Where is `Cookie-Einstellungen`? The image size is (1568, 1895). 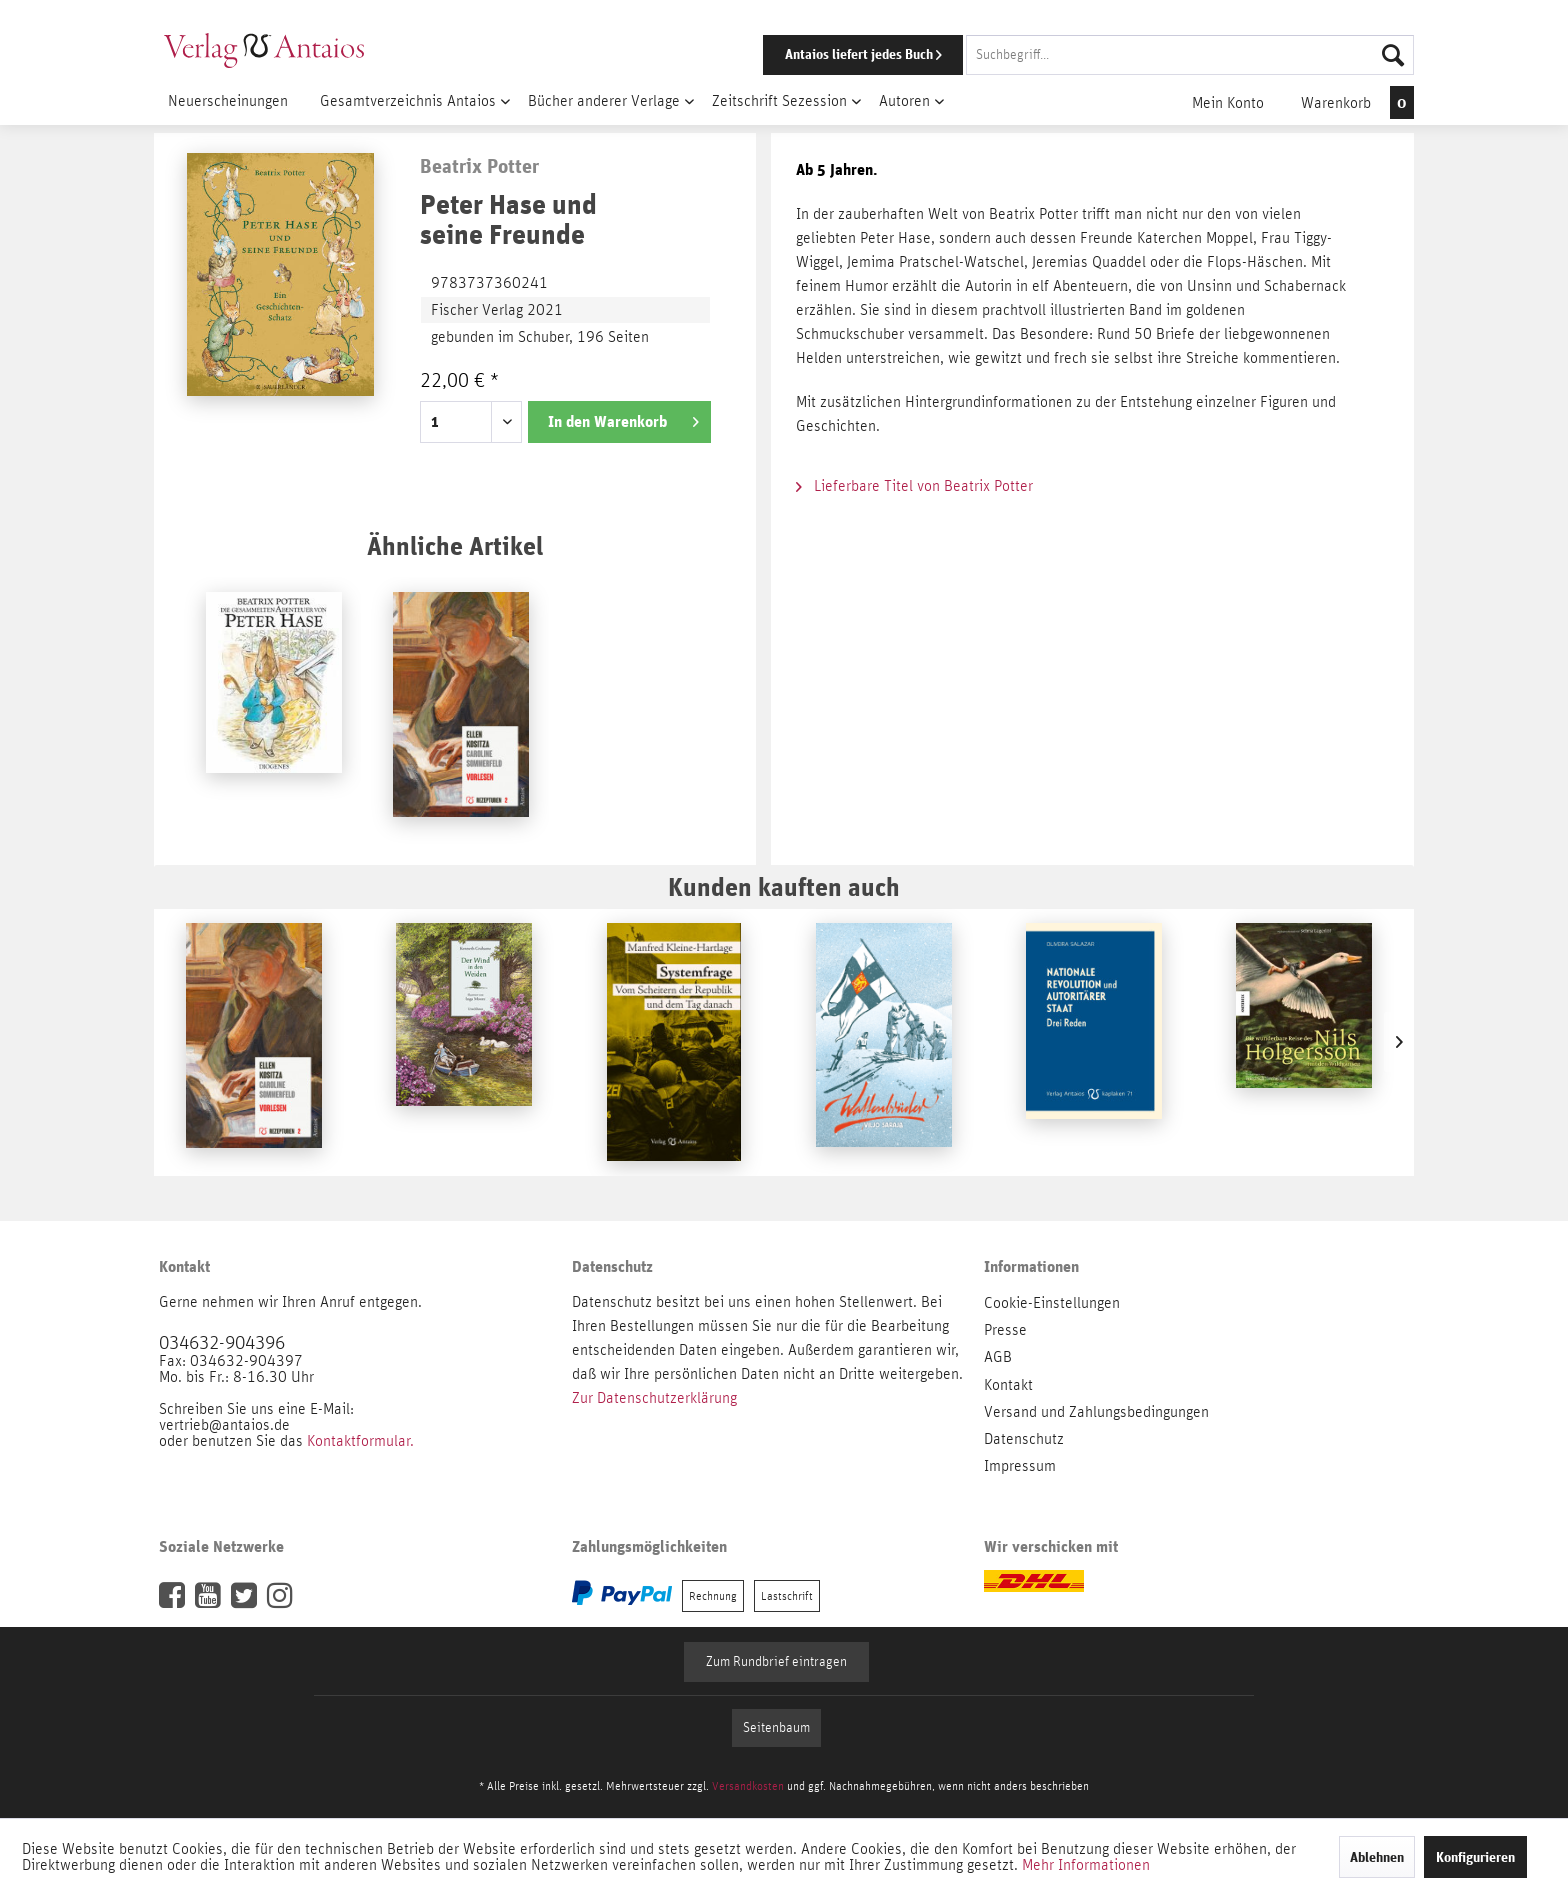 Cookie-Einstellungen is located at coordinates (1052, 1303).